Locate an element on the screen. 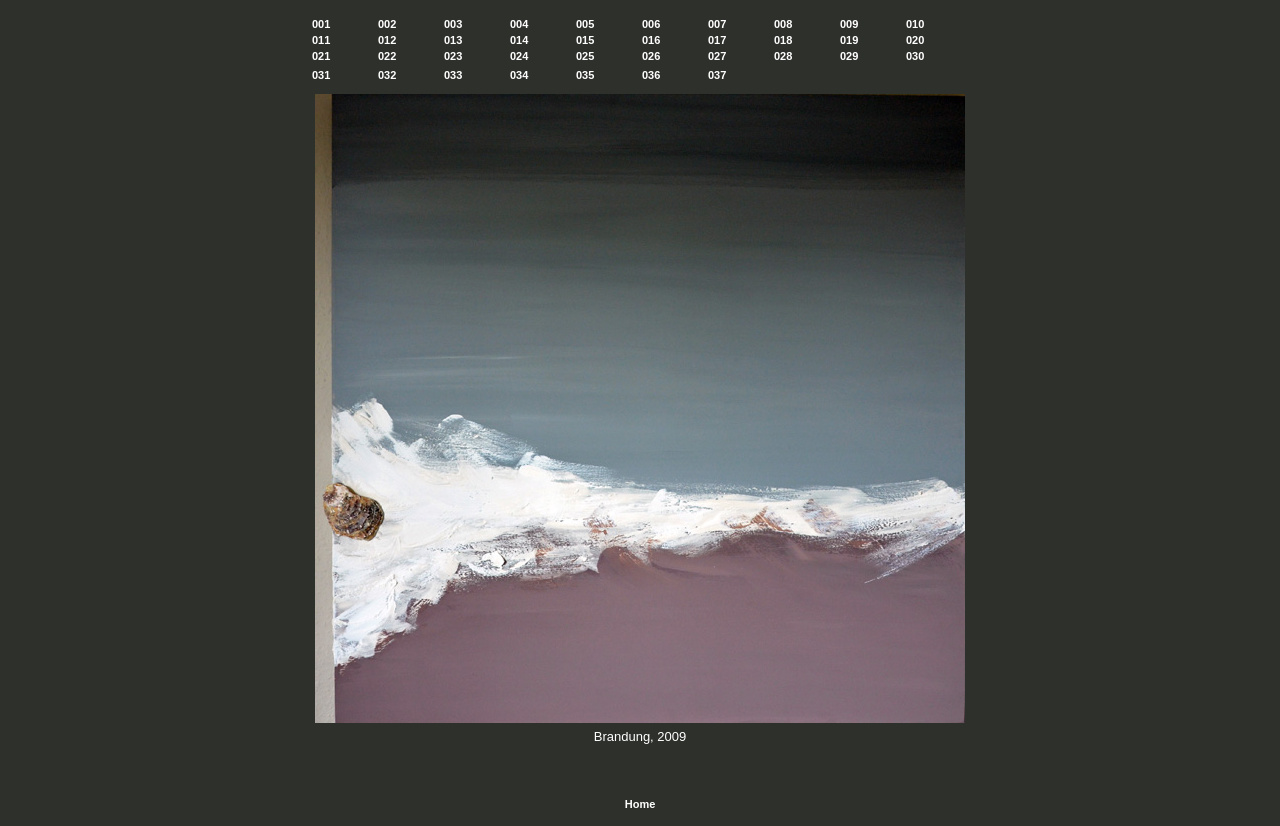 This screenshot has height=826, width=1280. 028 is located at coordinates (783, 56).